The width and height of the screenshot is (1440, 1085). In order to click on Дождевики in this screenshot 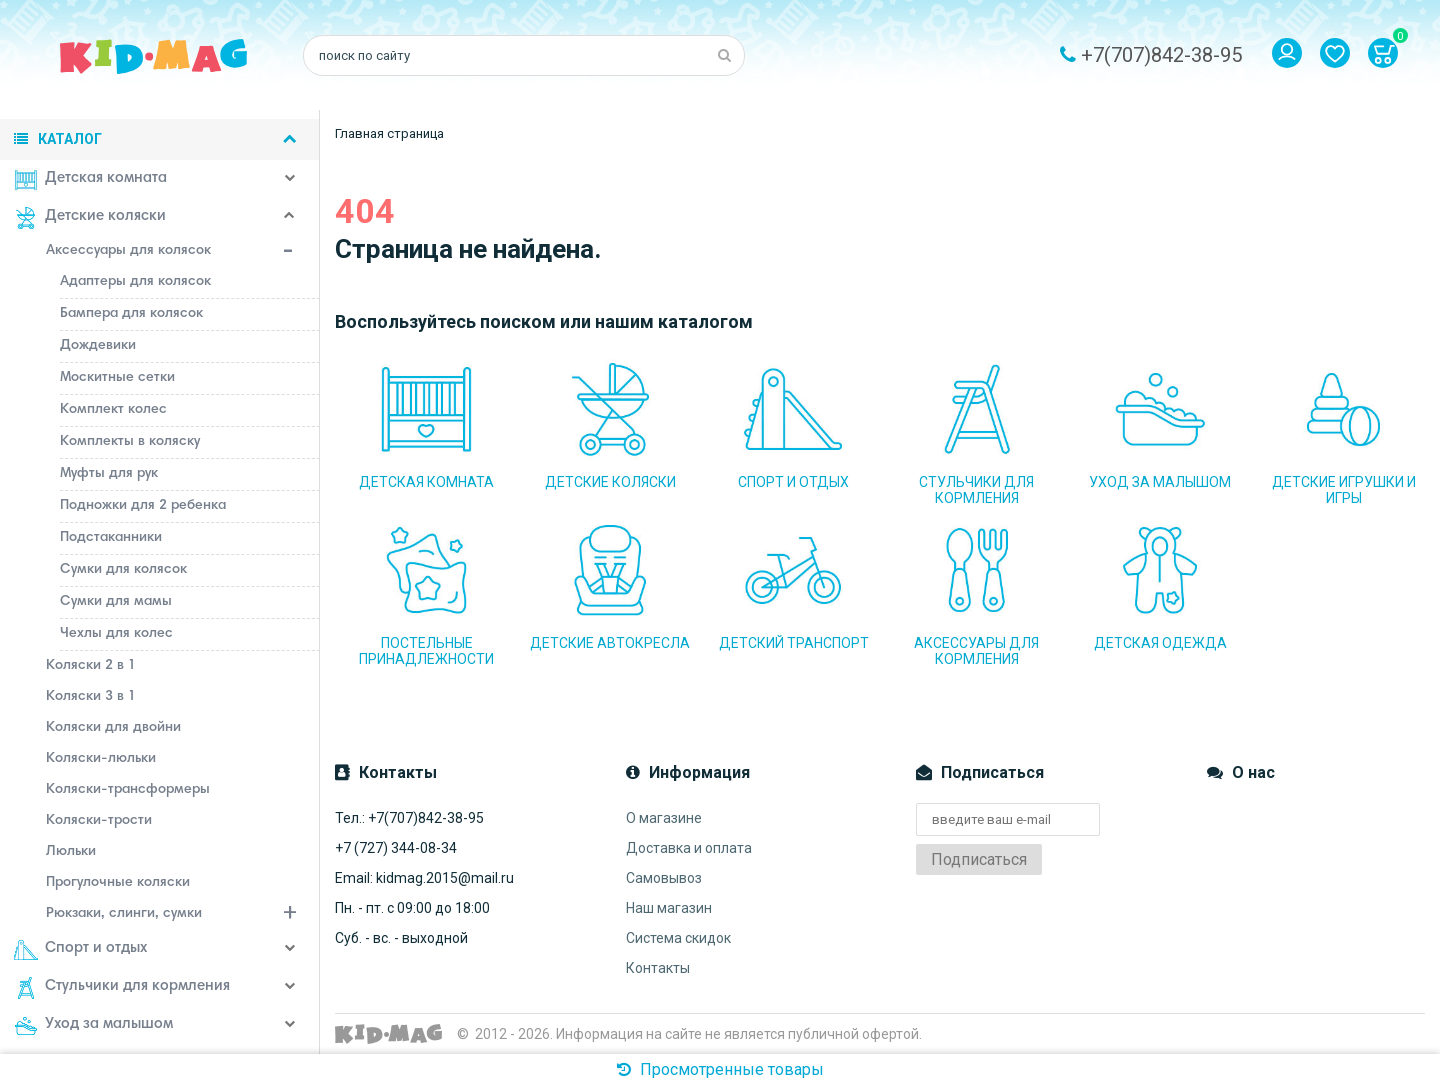, I will do `click(98, 346)`.